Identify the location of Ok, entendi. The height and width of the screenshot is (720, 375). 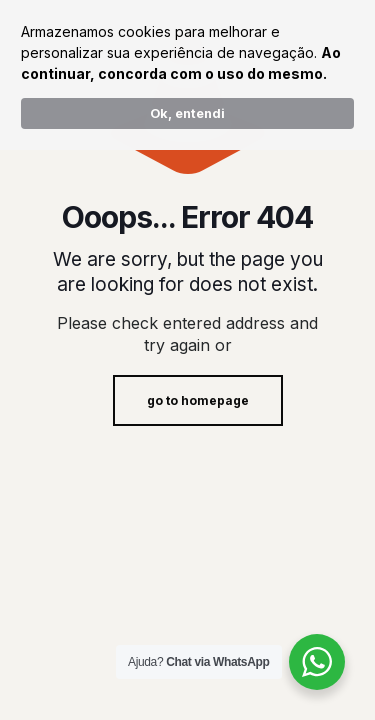
(187, 113).